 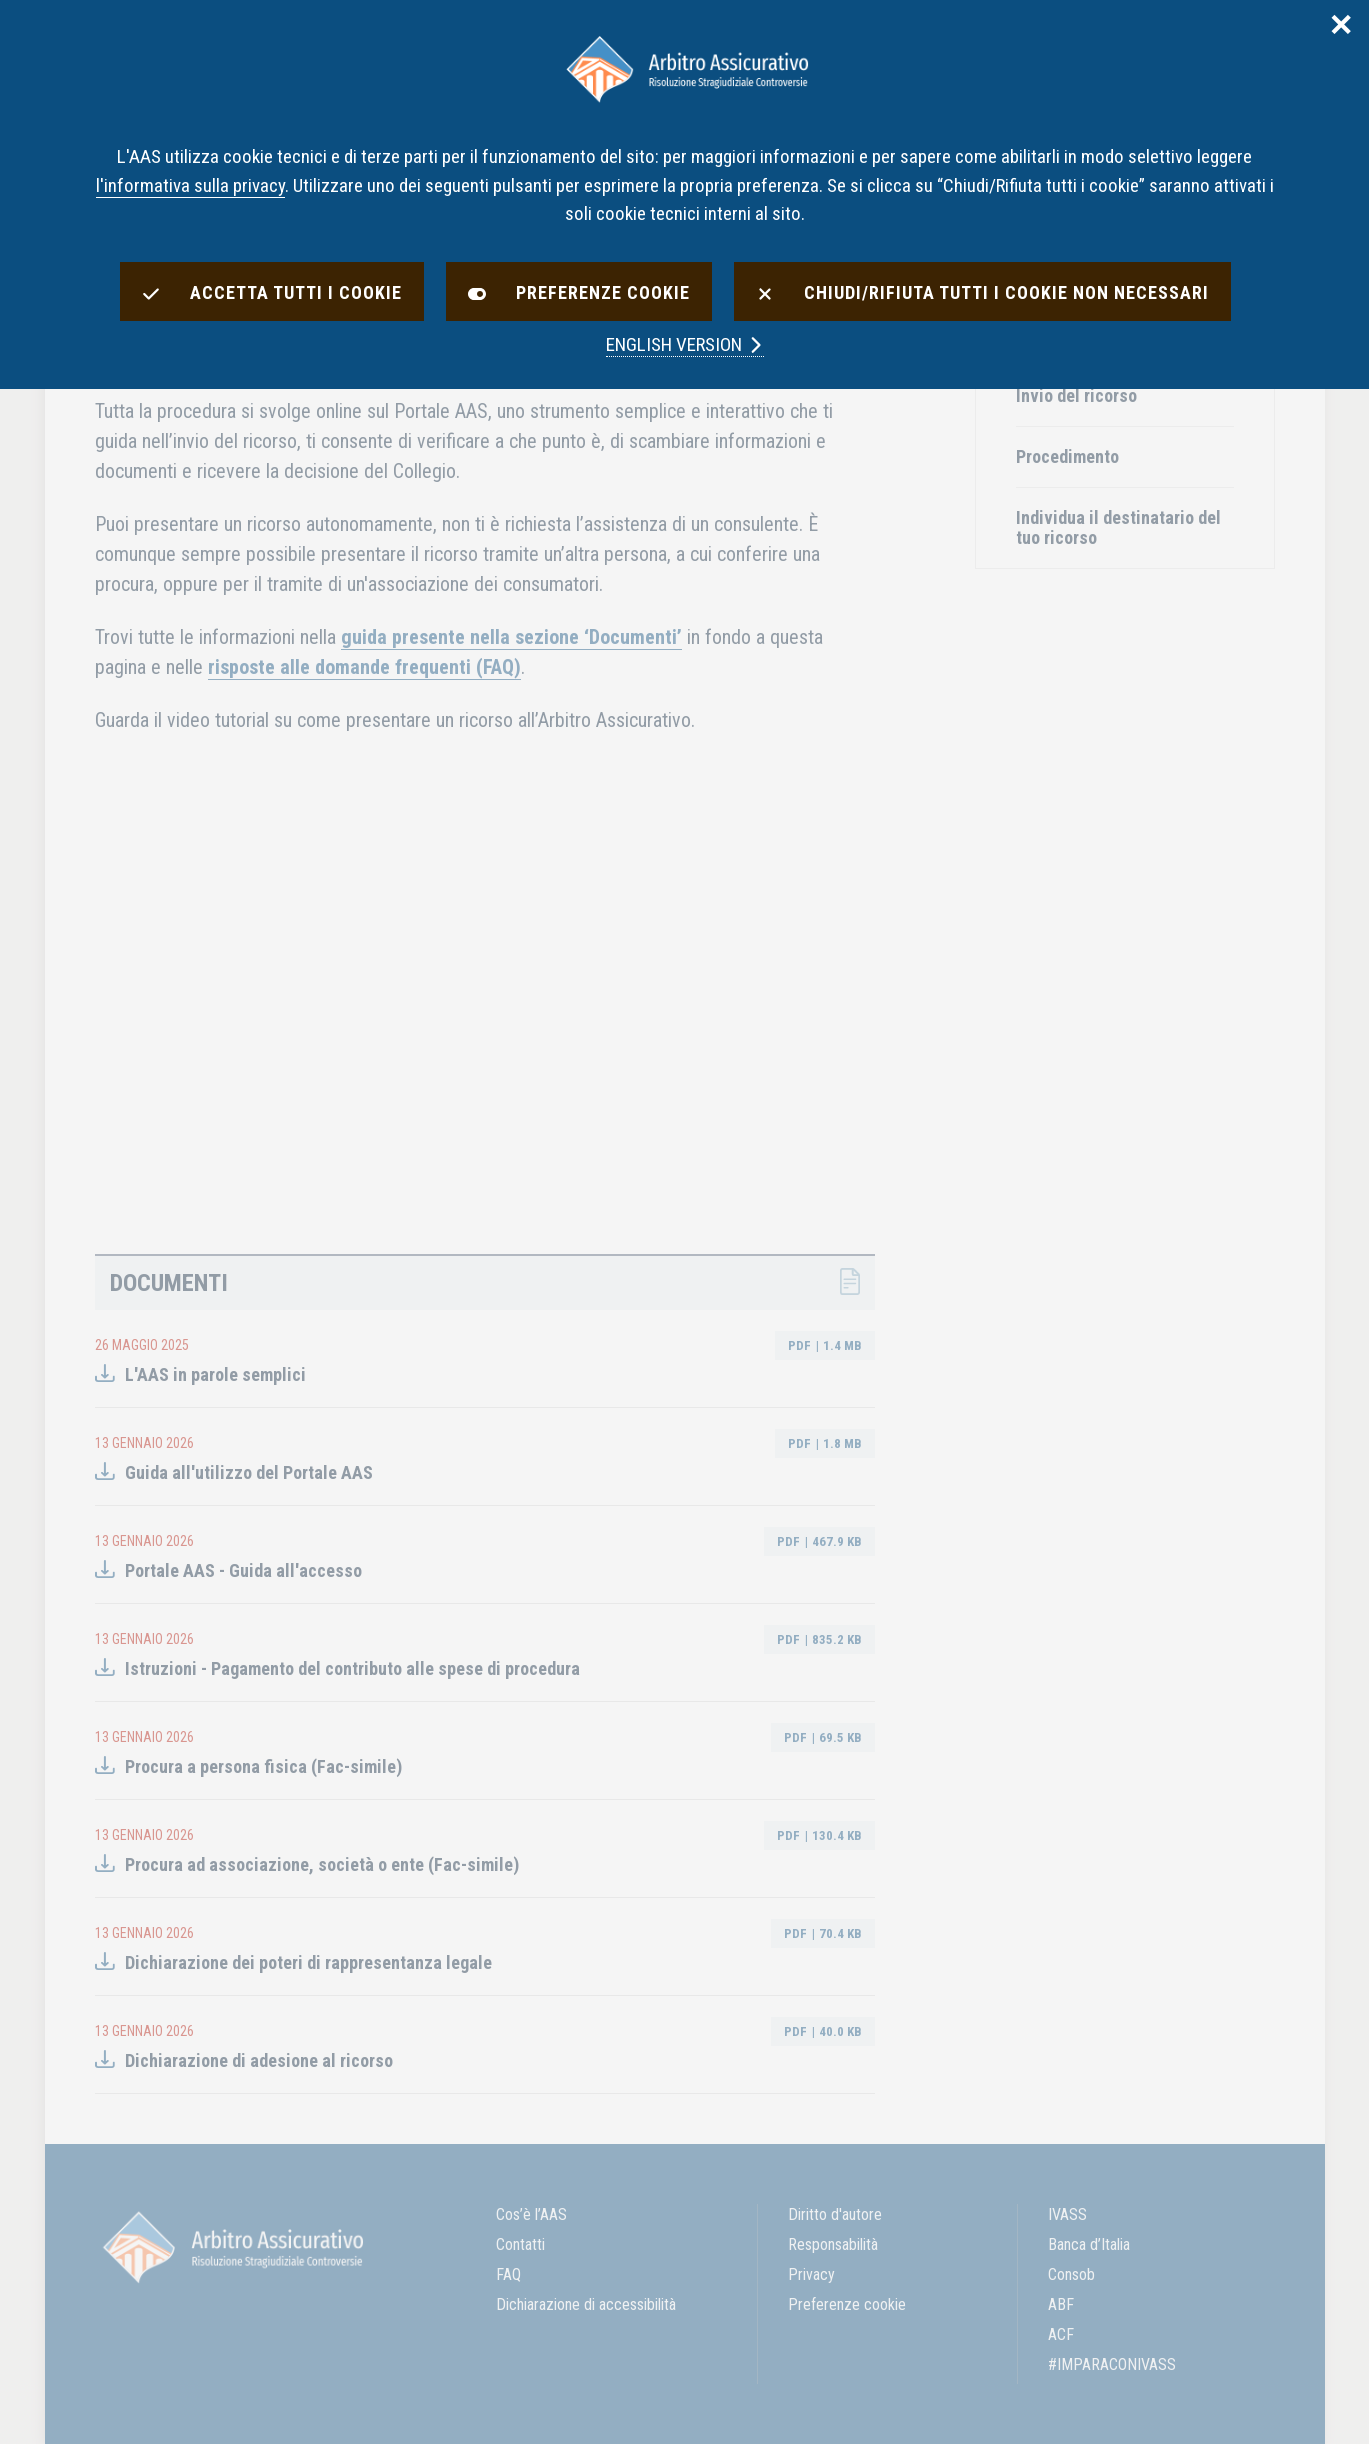 What do you see at coordinates (520, 2244) in the screenshot?
I see `Contatti` at bounding box center [520, 2244].